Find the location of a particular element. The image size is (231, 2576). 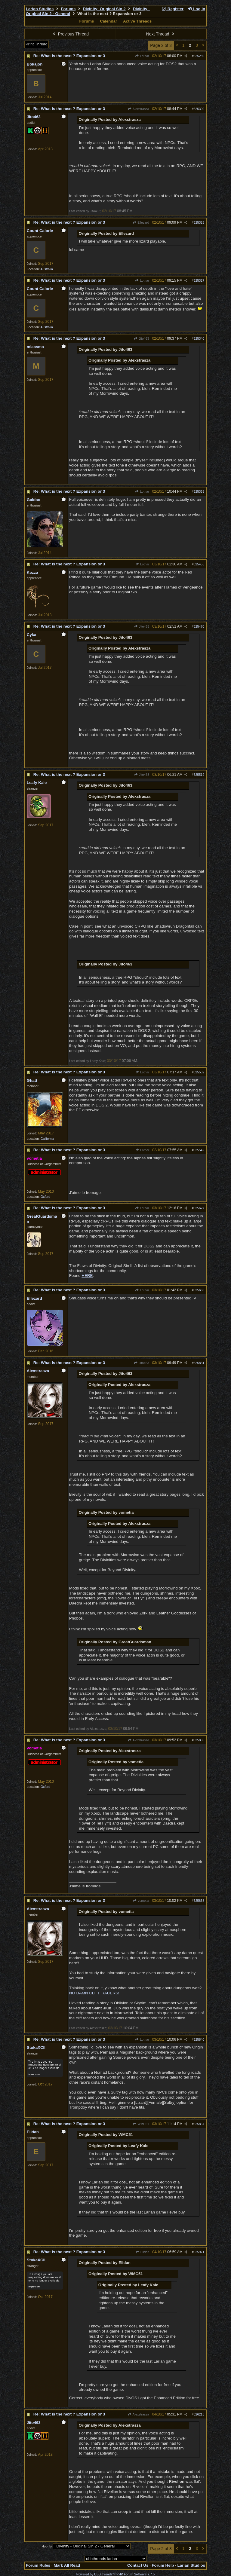

Powered by UBB.threads™ PHP Forum Software 7.7.5 is located at coordinates (115, 2574).